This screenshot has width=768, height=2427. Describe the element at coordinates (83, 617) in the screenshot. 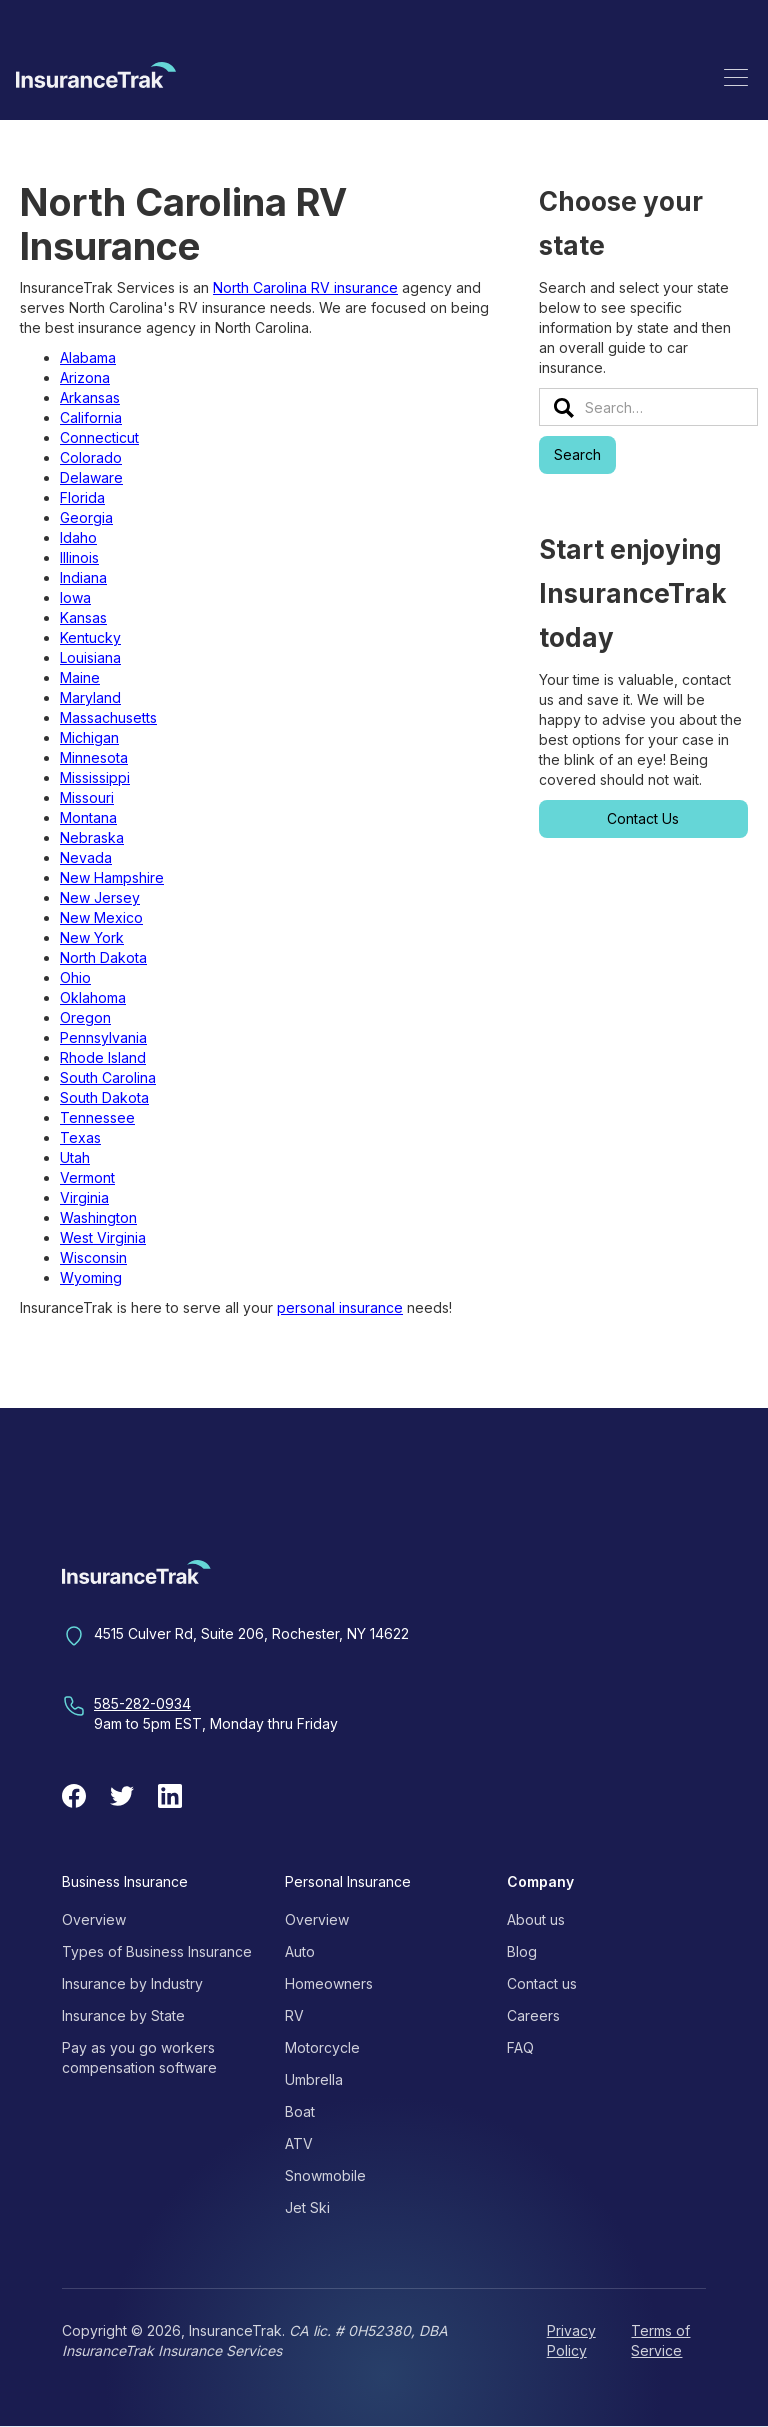

I see `Kansas` at that location.